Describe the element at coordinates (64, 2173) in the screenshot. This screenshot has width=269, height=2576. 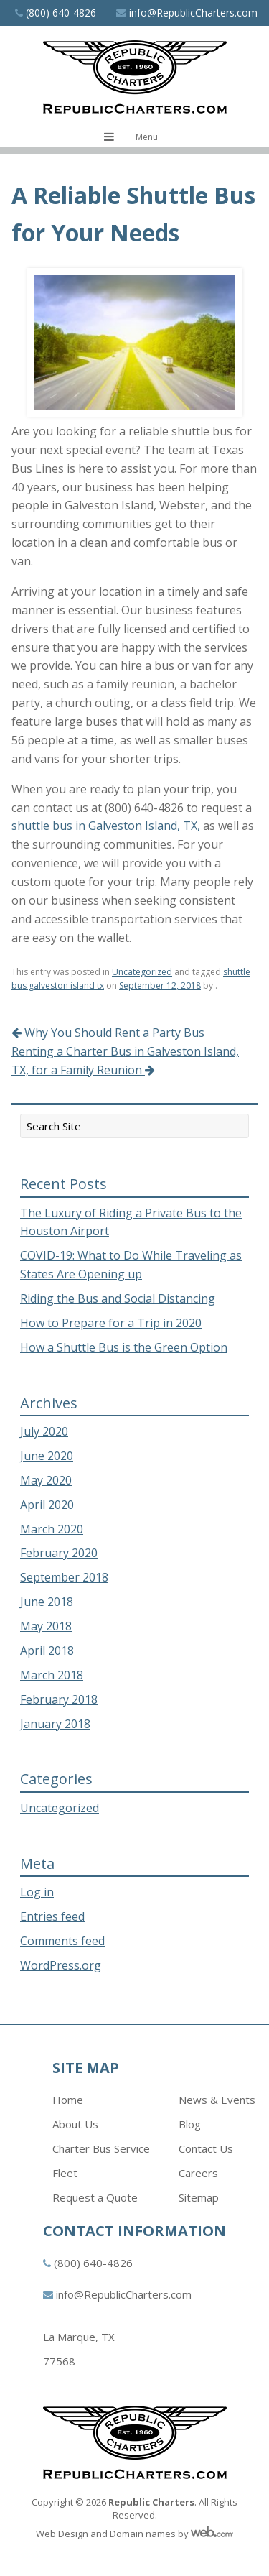
I see `Fleet` at that location.